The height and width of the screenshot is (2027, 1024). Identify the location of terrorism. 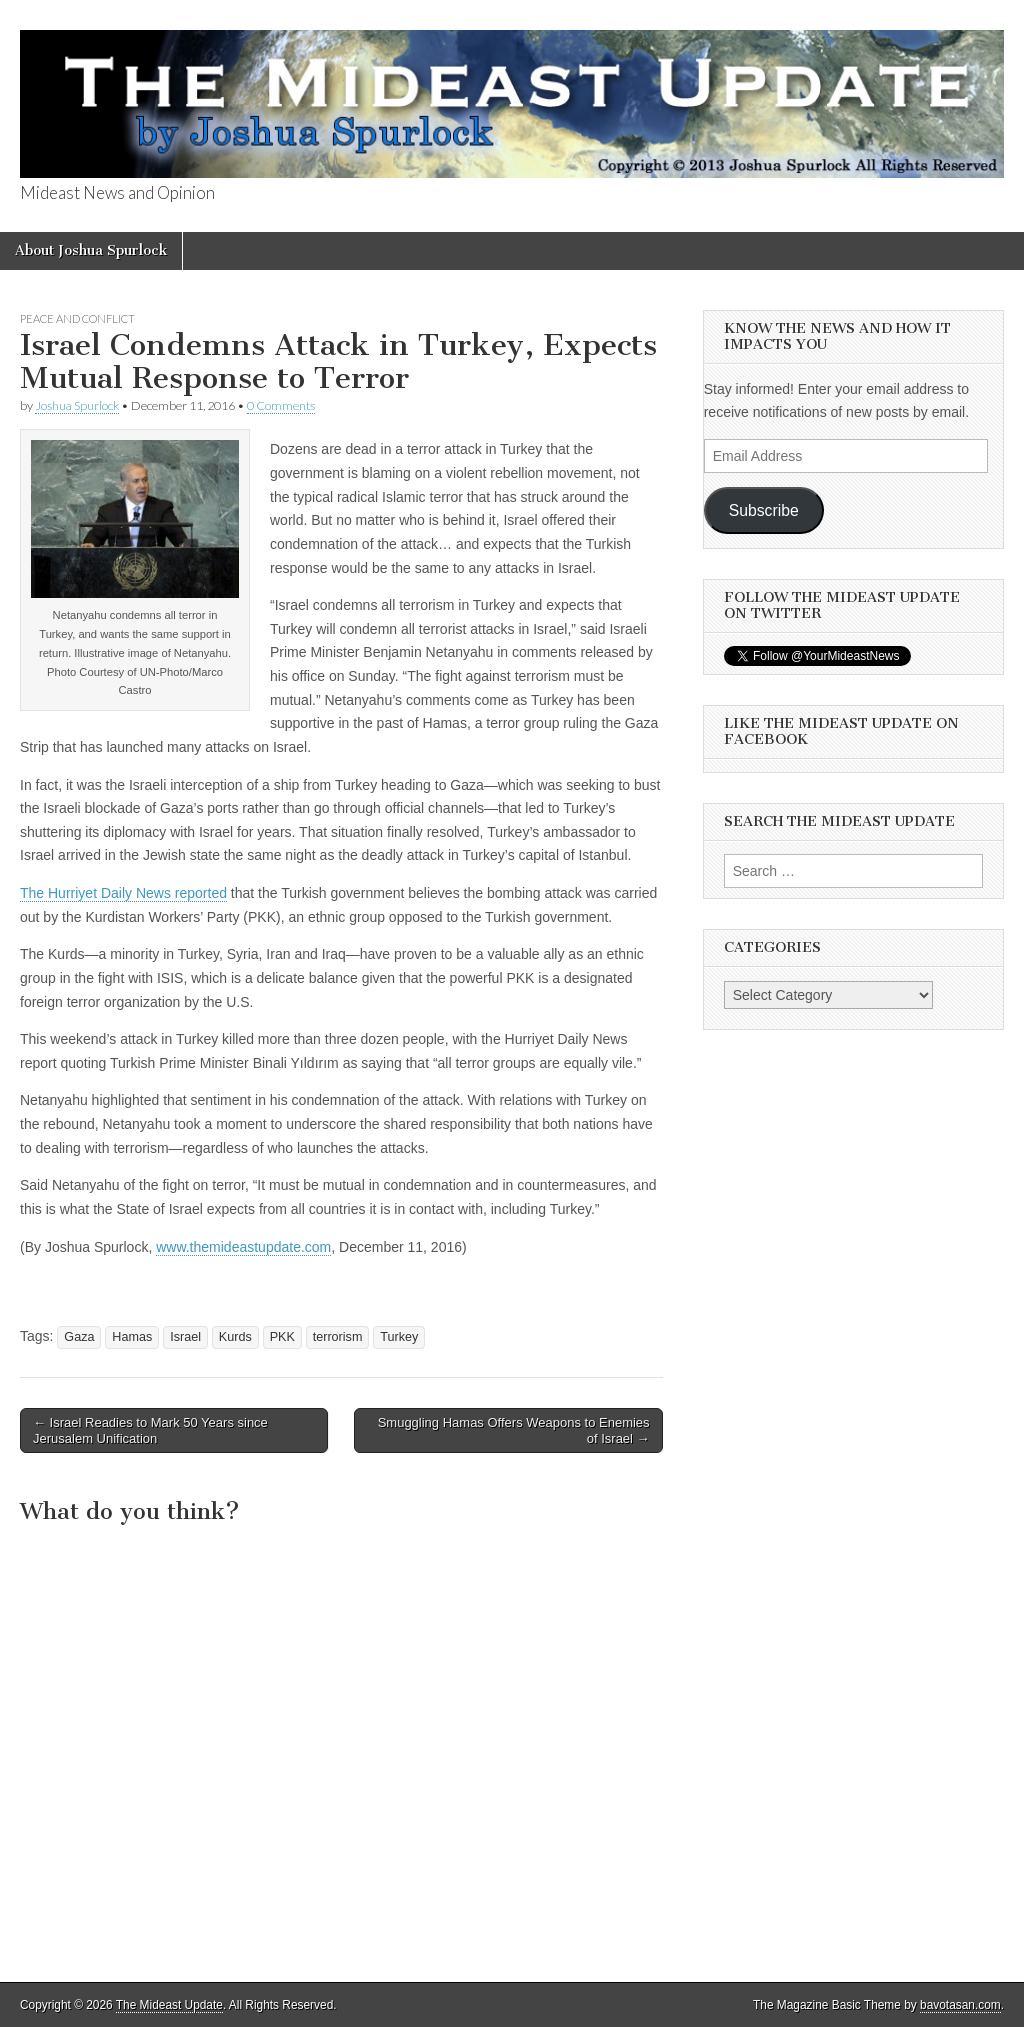
(338, 1337).